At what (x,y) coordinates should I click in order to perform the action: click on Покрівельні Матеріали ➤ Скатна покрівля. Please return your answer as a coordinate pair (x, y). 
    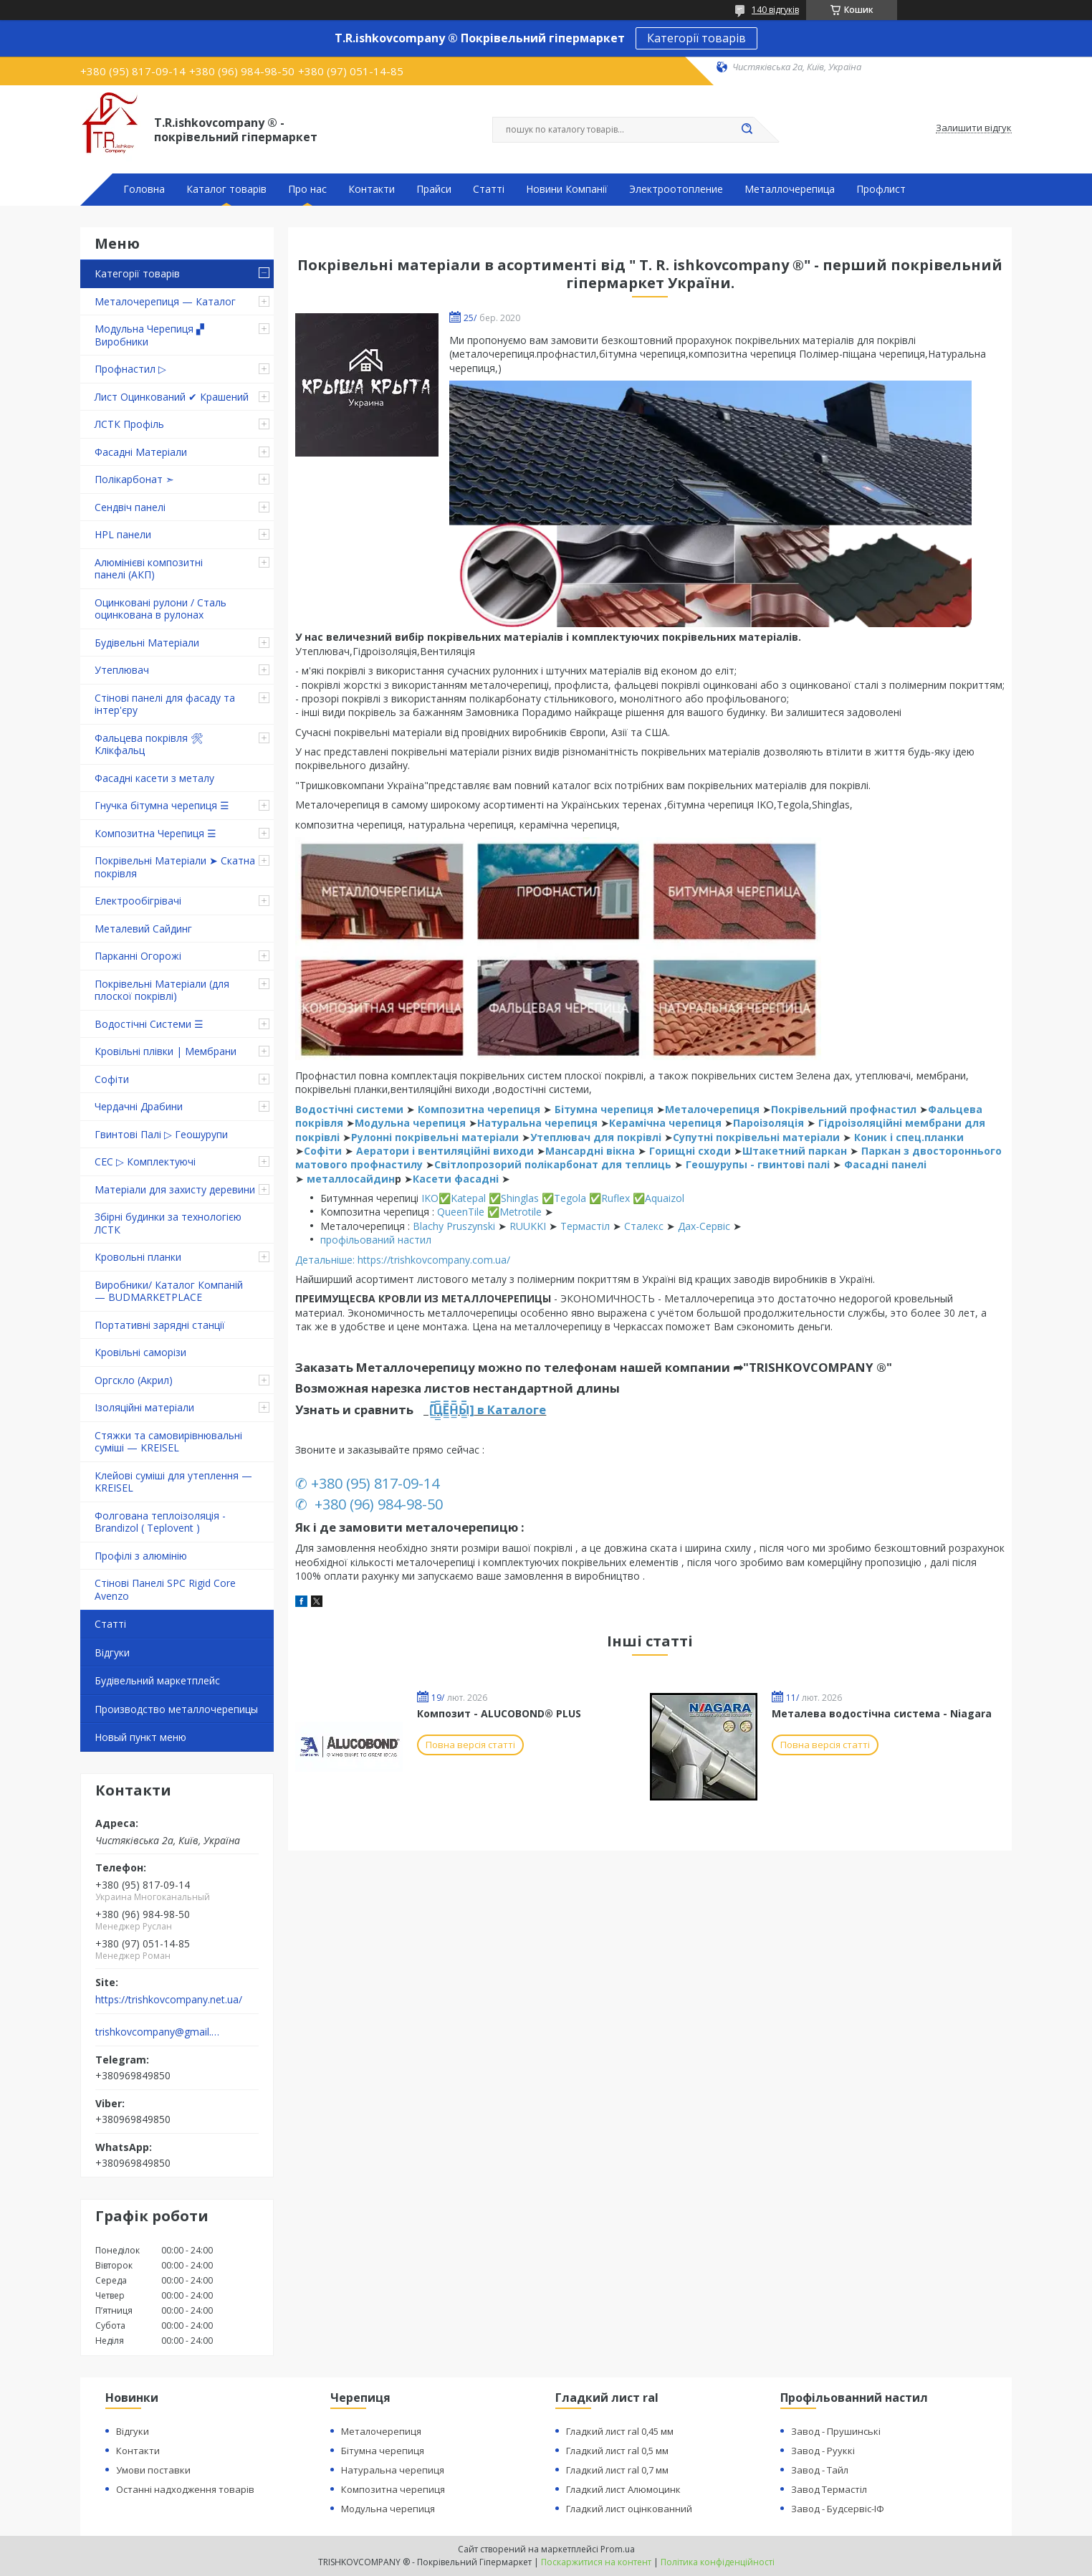
    Looking at the image, I should click on (175, 867).